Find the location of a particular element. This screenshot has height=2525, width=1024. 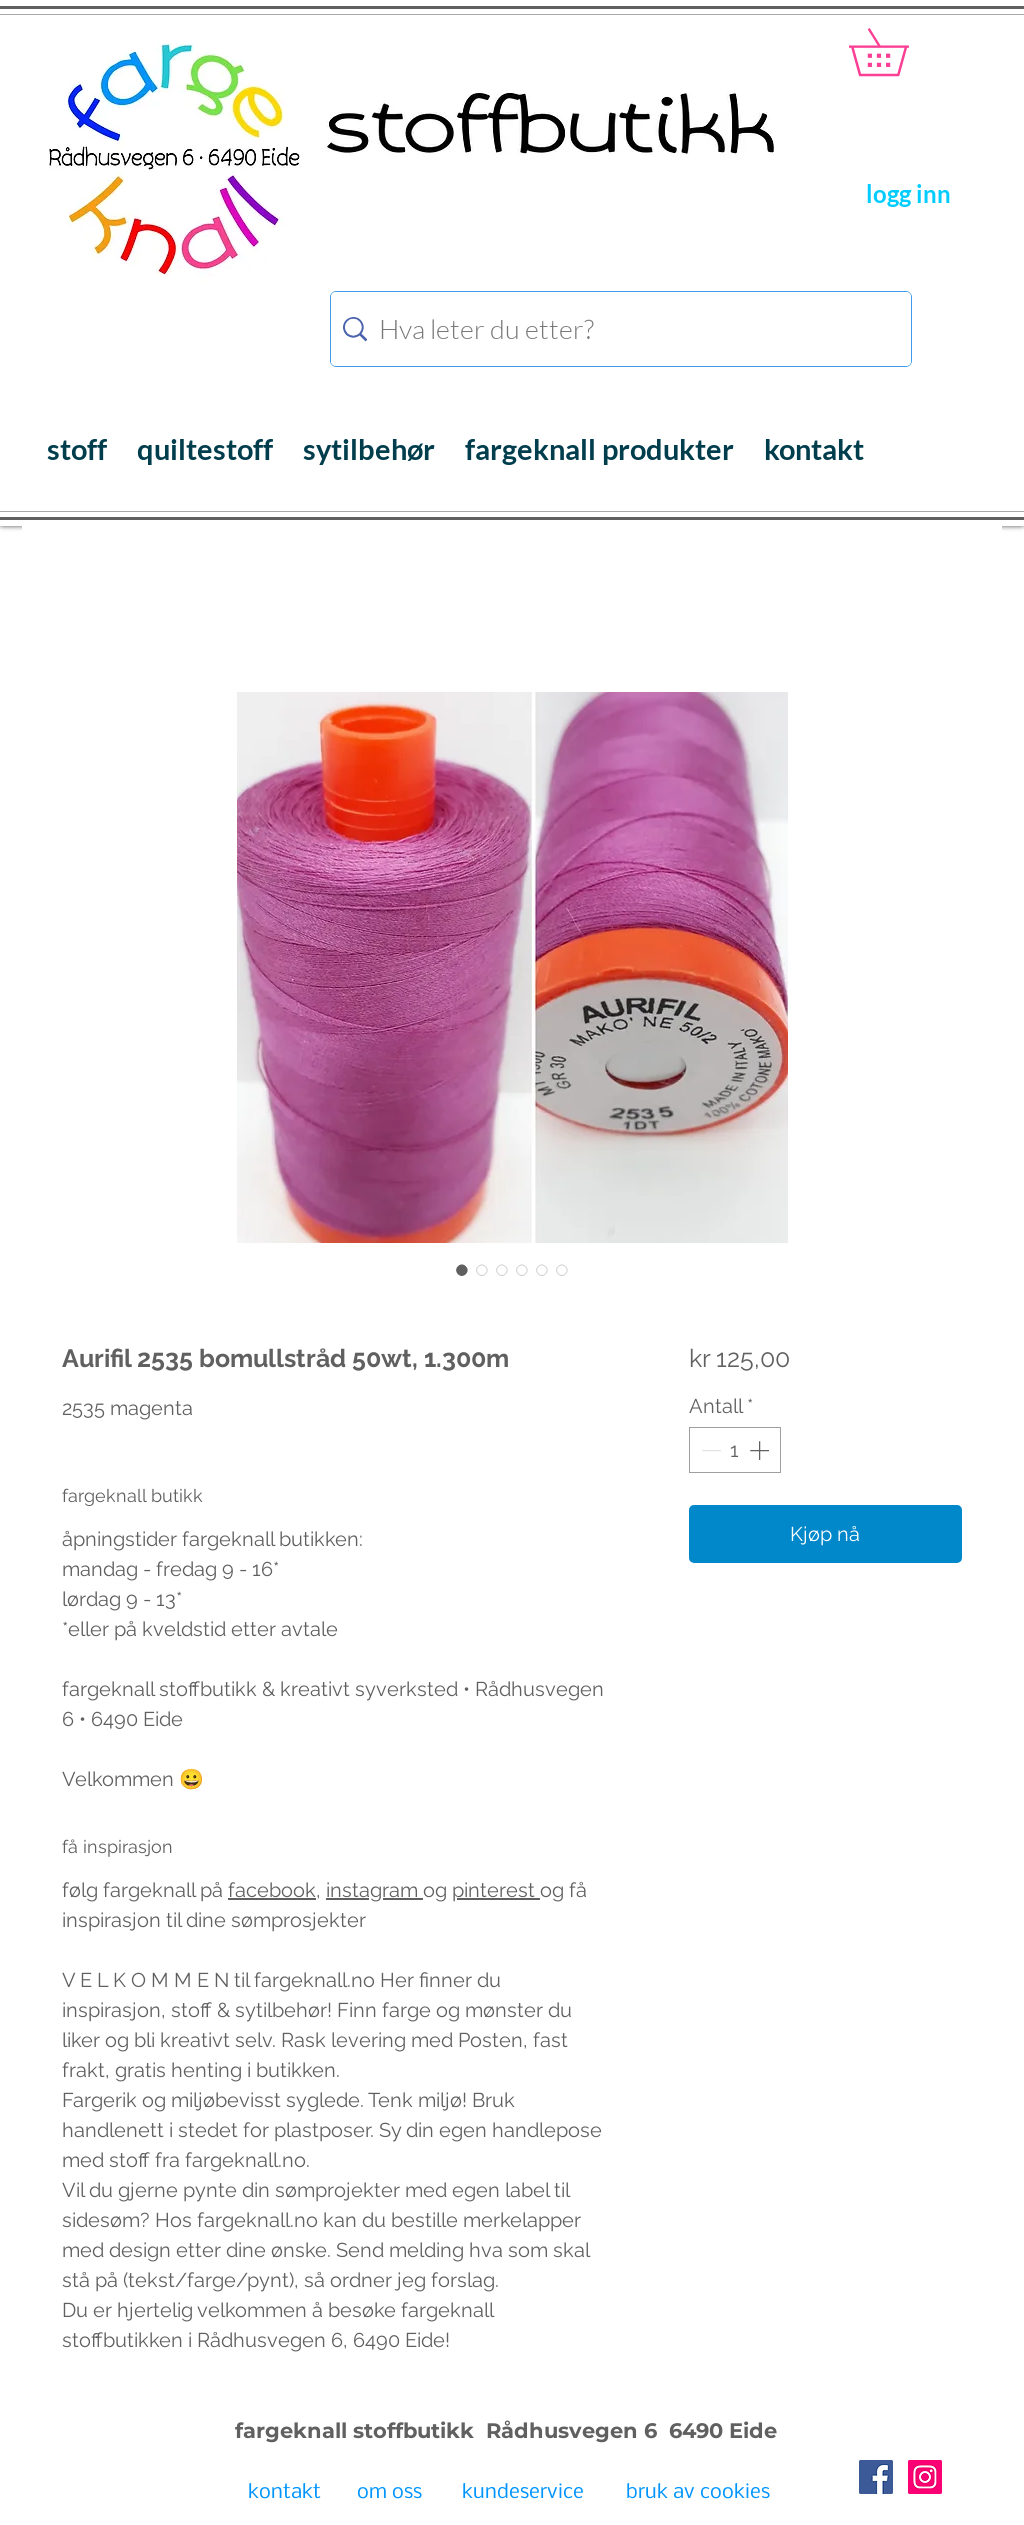

[Instagram Social Icon] is located at coordinates (925, 2477).